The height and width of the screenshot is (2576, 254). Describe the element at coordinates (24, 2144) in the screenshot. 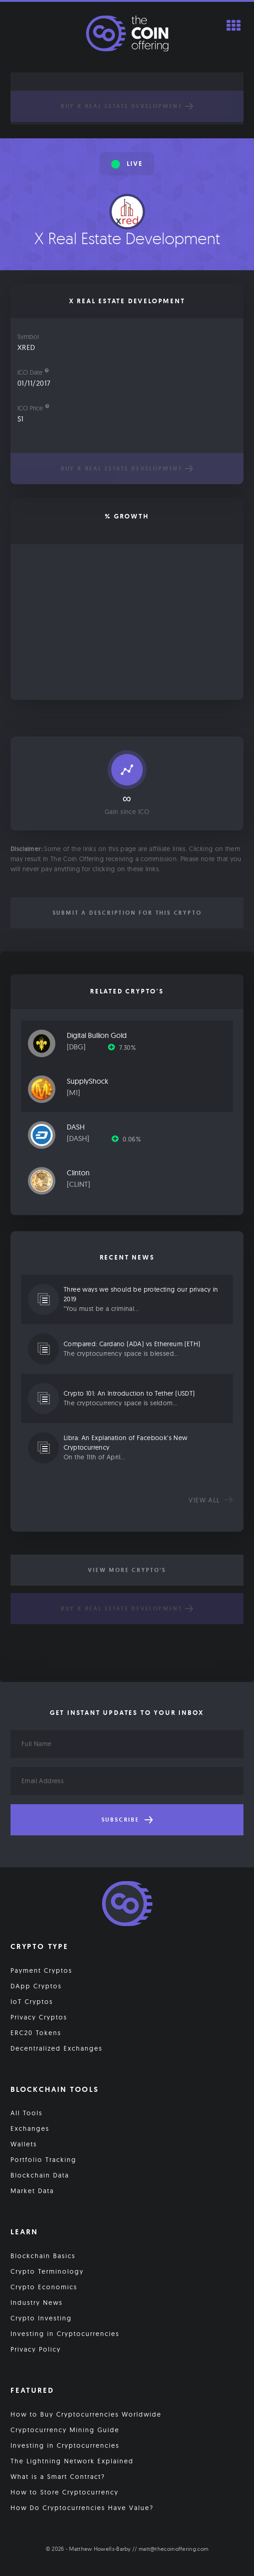

I see `Wallets` at that location.